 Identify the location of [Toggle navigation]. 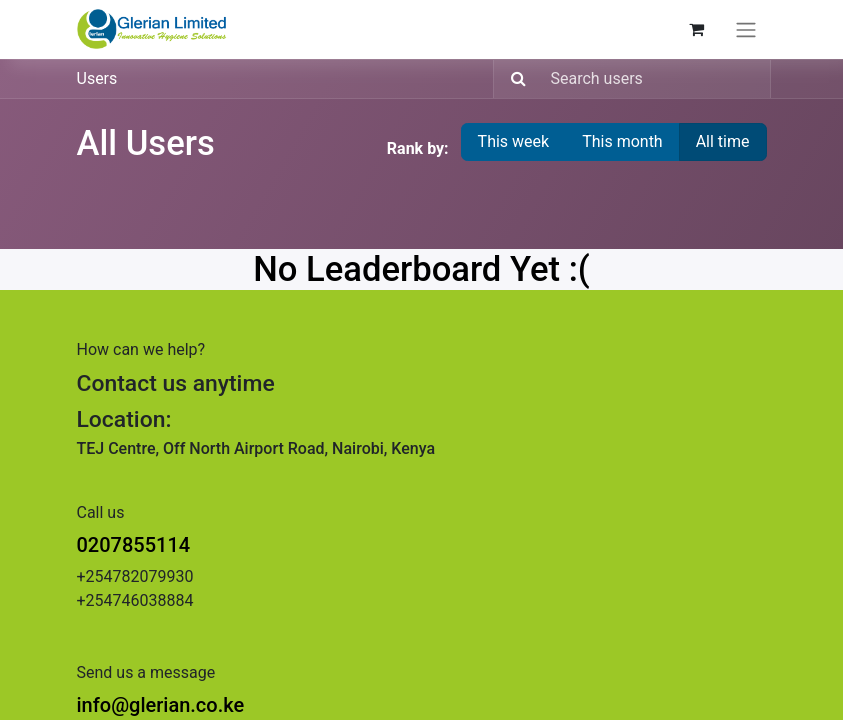
(746, 29).